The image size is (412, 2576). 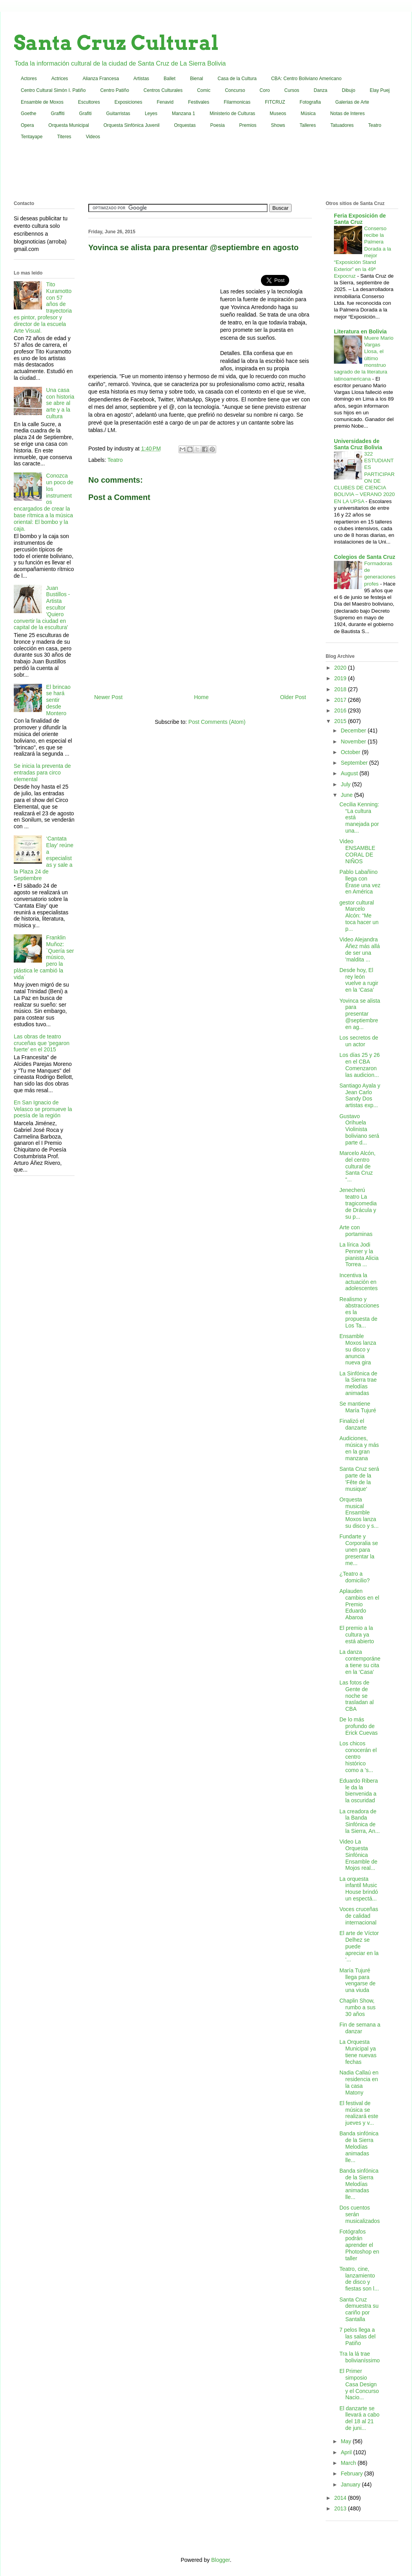 I want to click on July, so click(x=346, y=784).